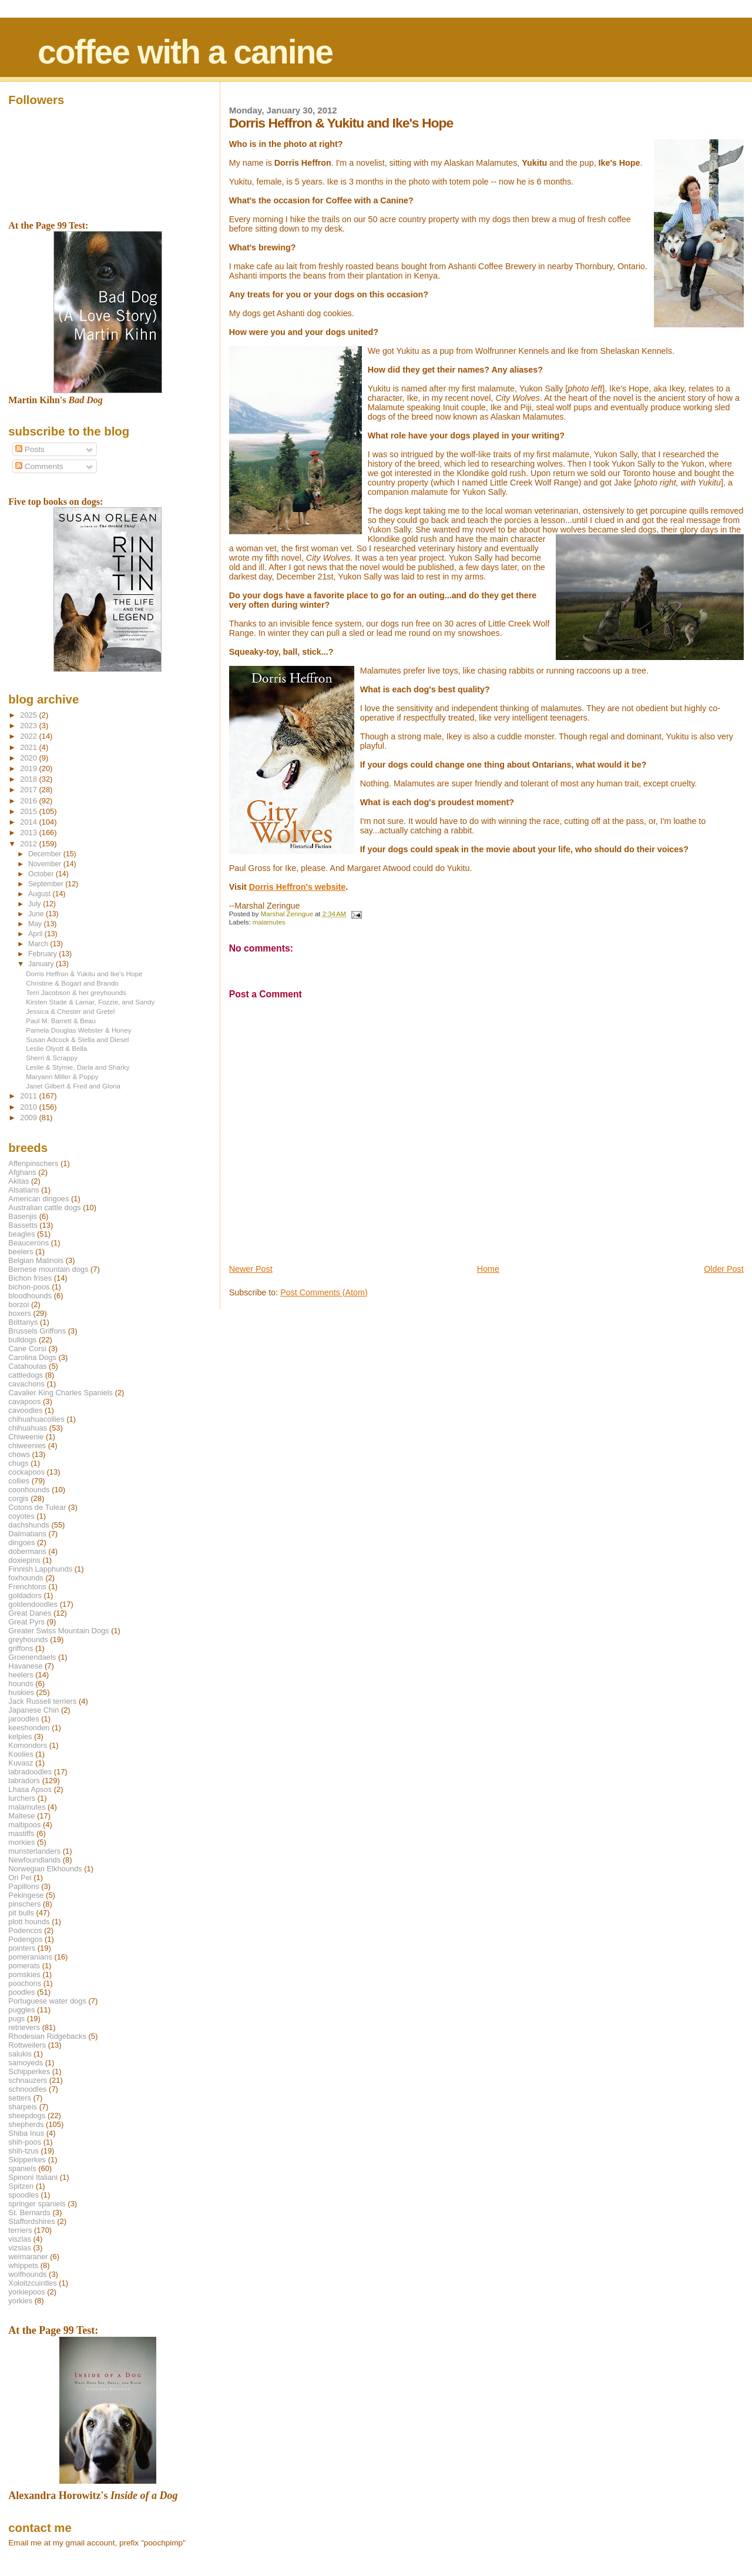 This screenshot has height=2576, width=752. Describe the element at coordinates (21, 1798) in the screenshot. I see `lurchers` at that location.